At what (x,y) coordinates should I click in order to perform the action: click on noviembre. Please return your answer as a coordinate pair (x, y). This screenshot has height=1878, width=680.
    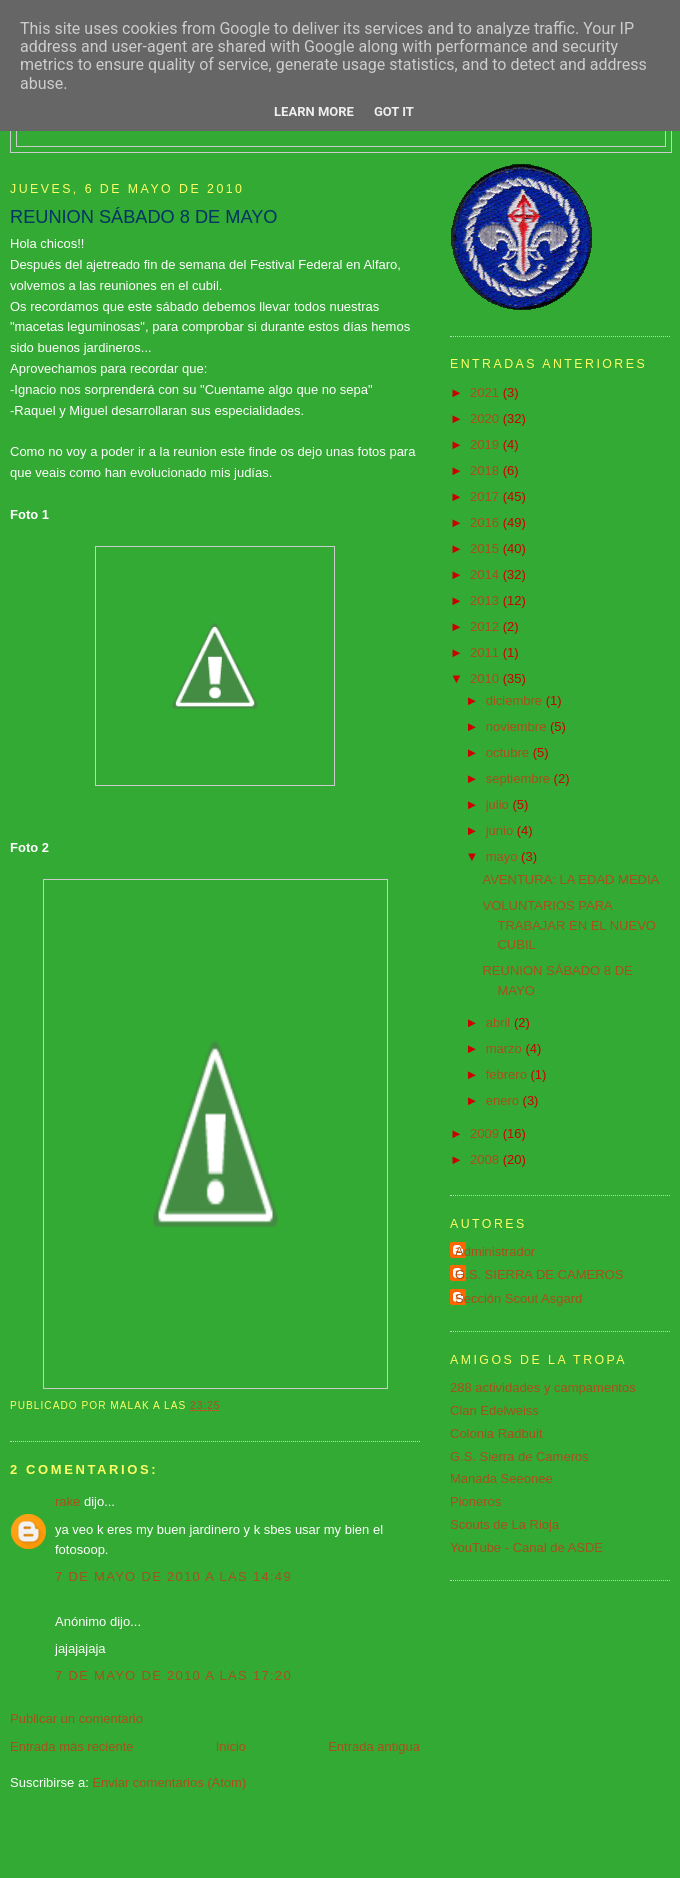
    Looking at the image, I should click on (518, 726).